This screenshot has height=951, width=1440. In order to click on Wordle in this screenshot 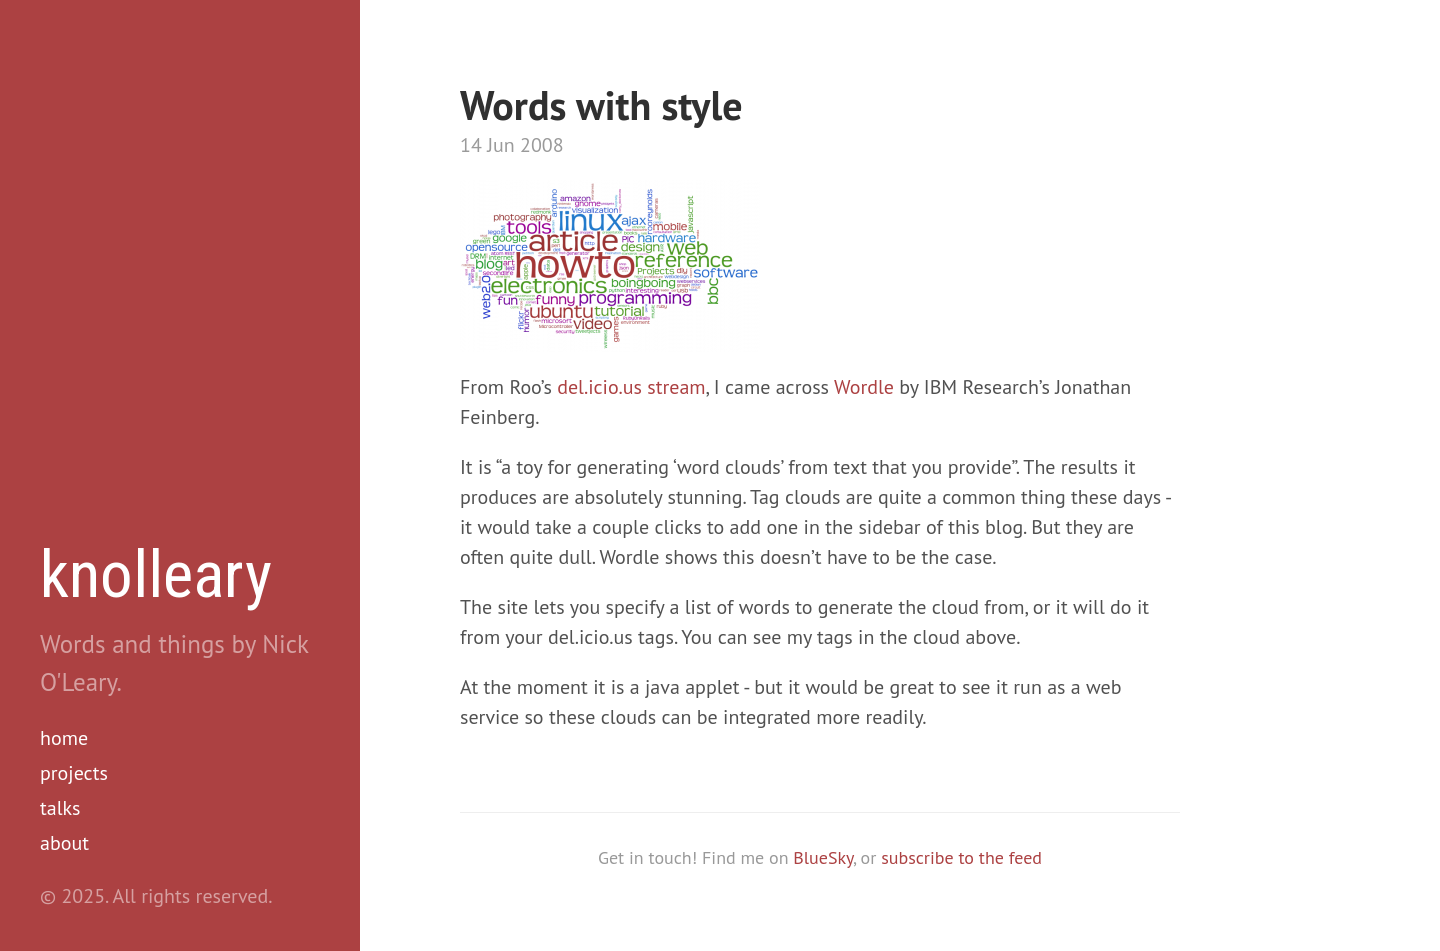, I will do `click(864, 387)`.